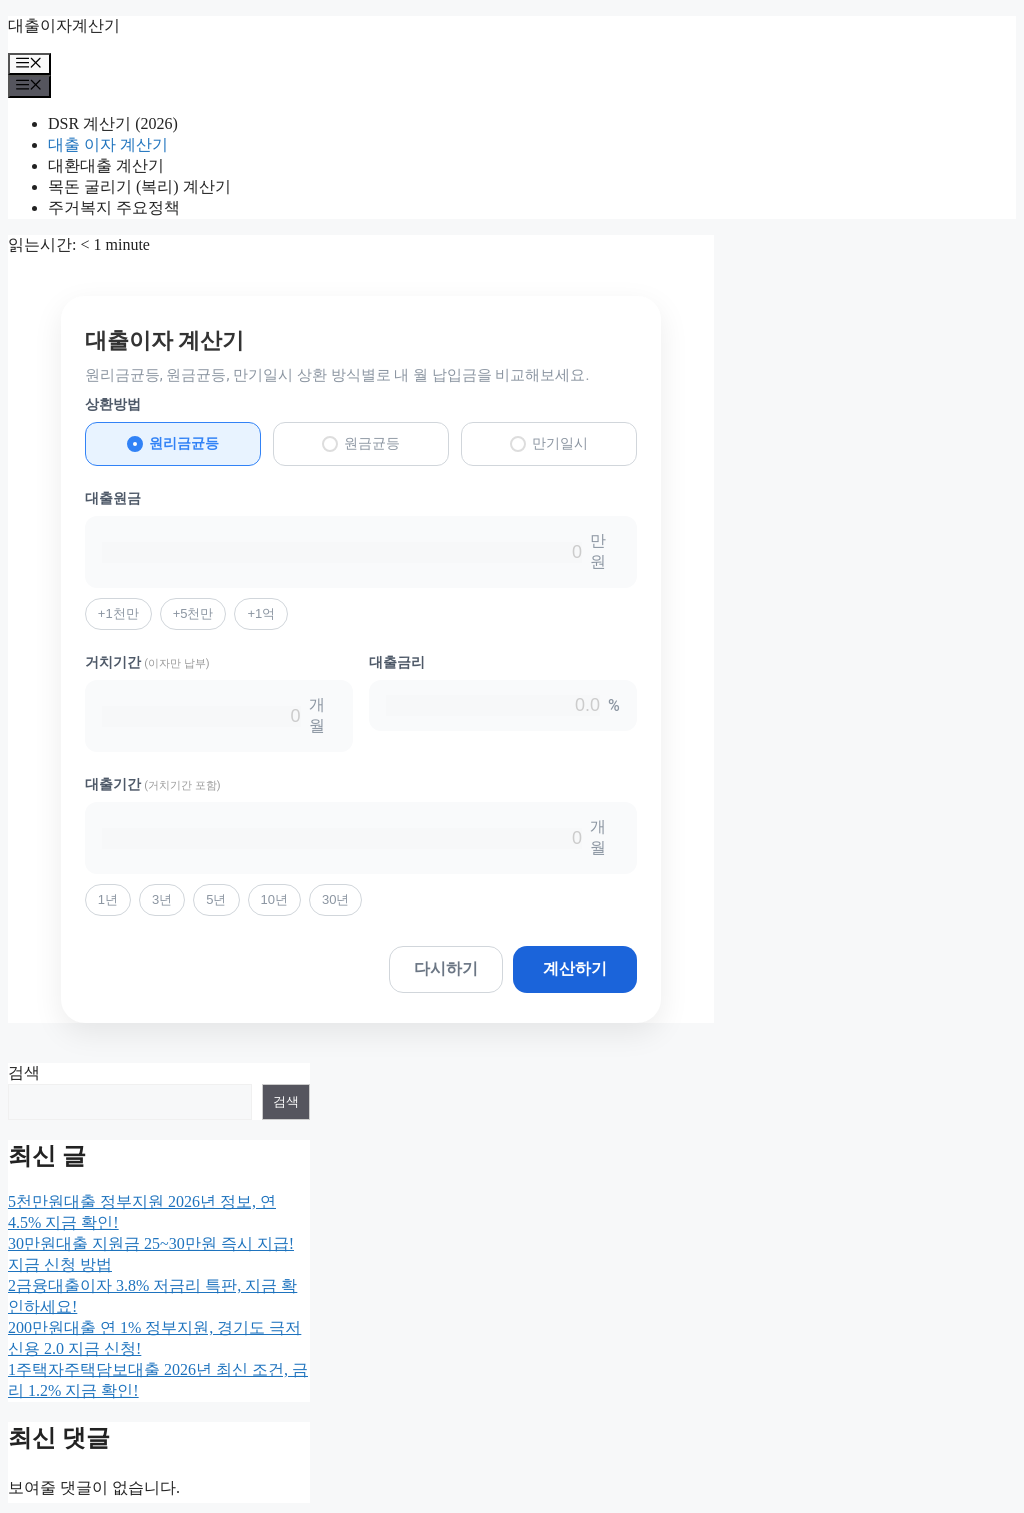  What do you see at coordinates (113, 123) in the screenshot?
I see `DSR 계산기 (2026)` at bounding box center [113, 123].